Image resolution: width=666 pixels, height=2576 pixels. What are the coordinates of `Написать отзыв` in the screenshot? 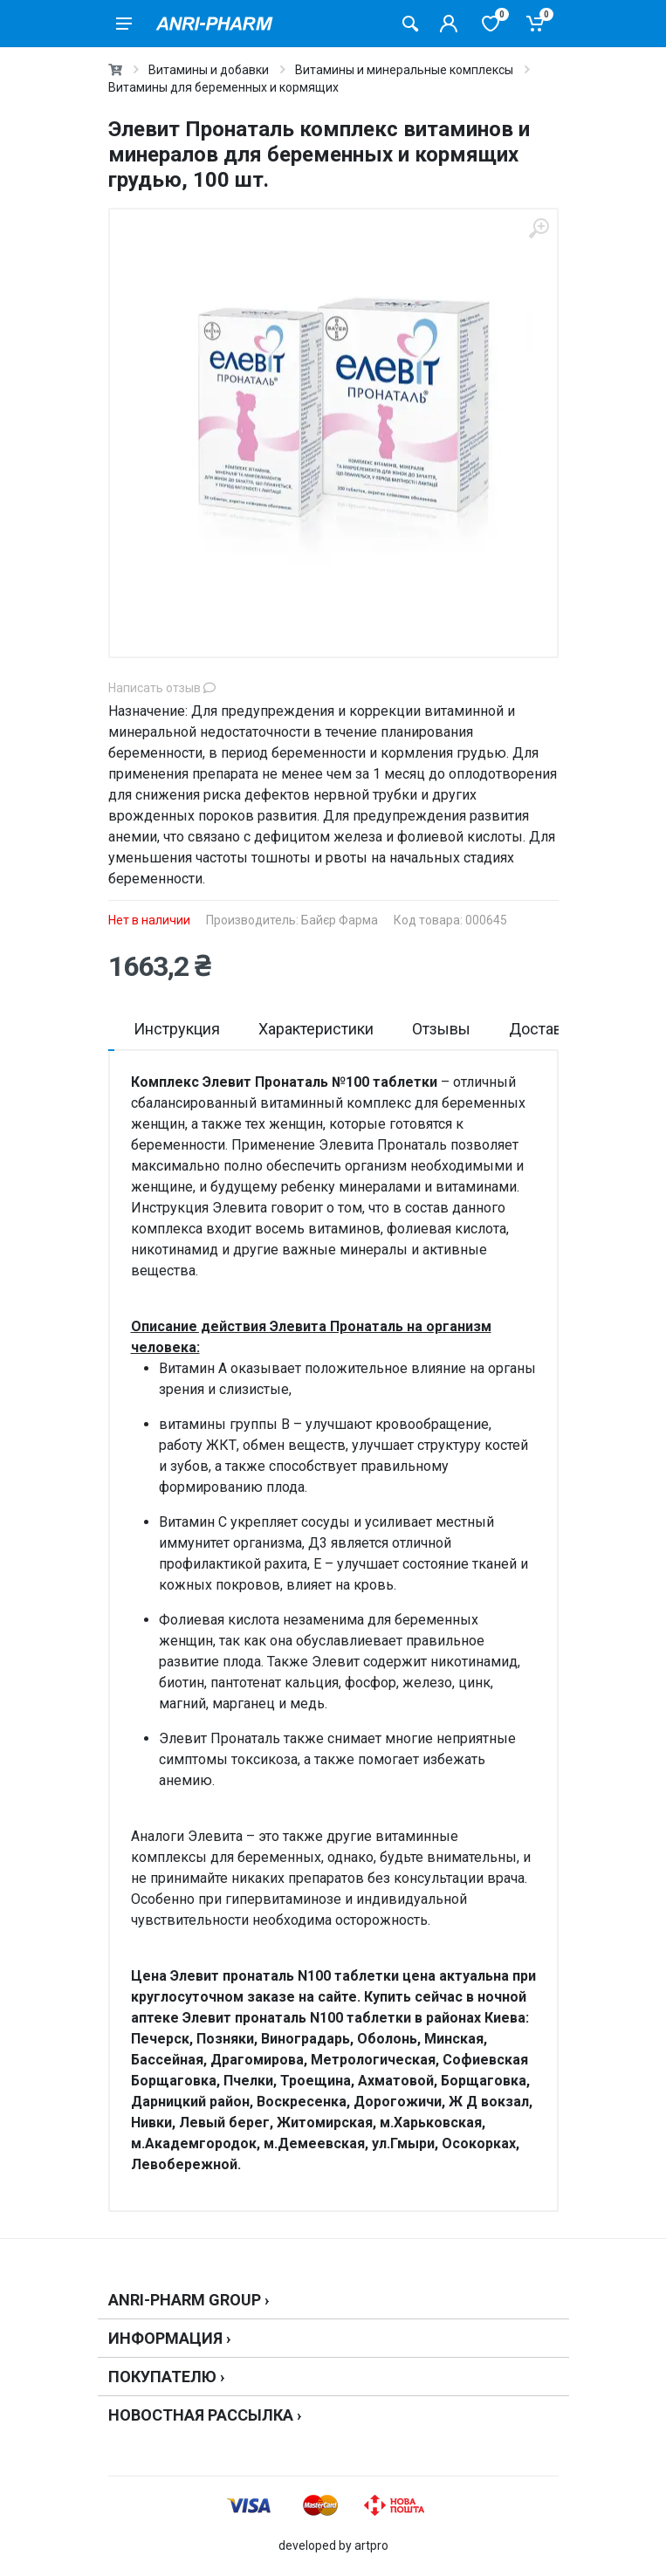 It's located at (162, 688).